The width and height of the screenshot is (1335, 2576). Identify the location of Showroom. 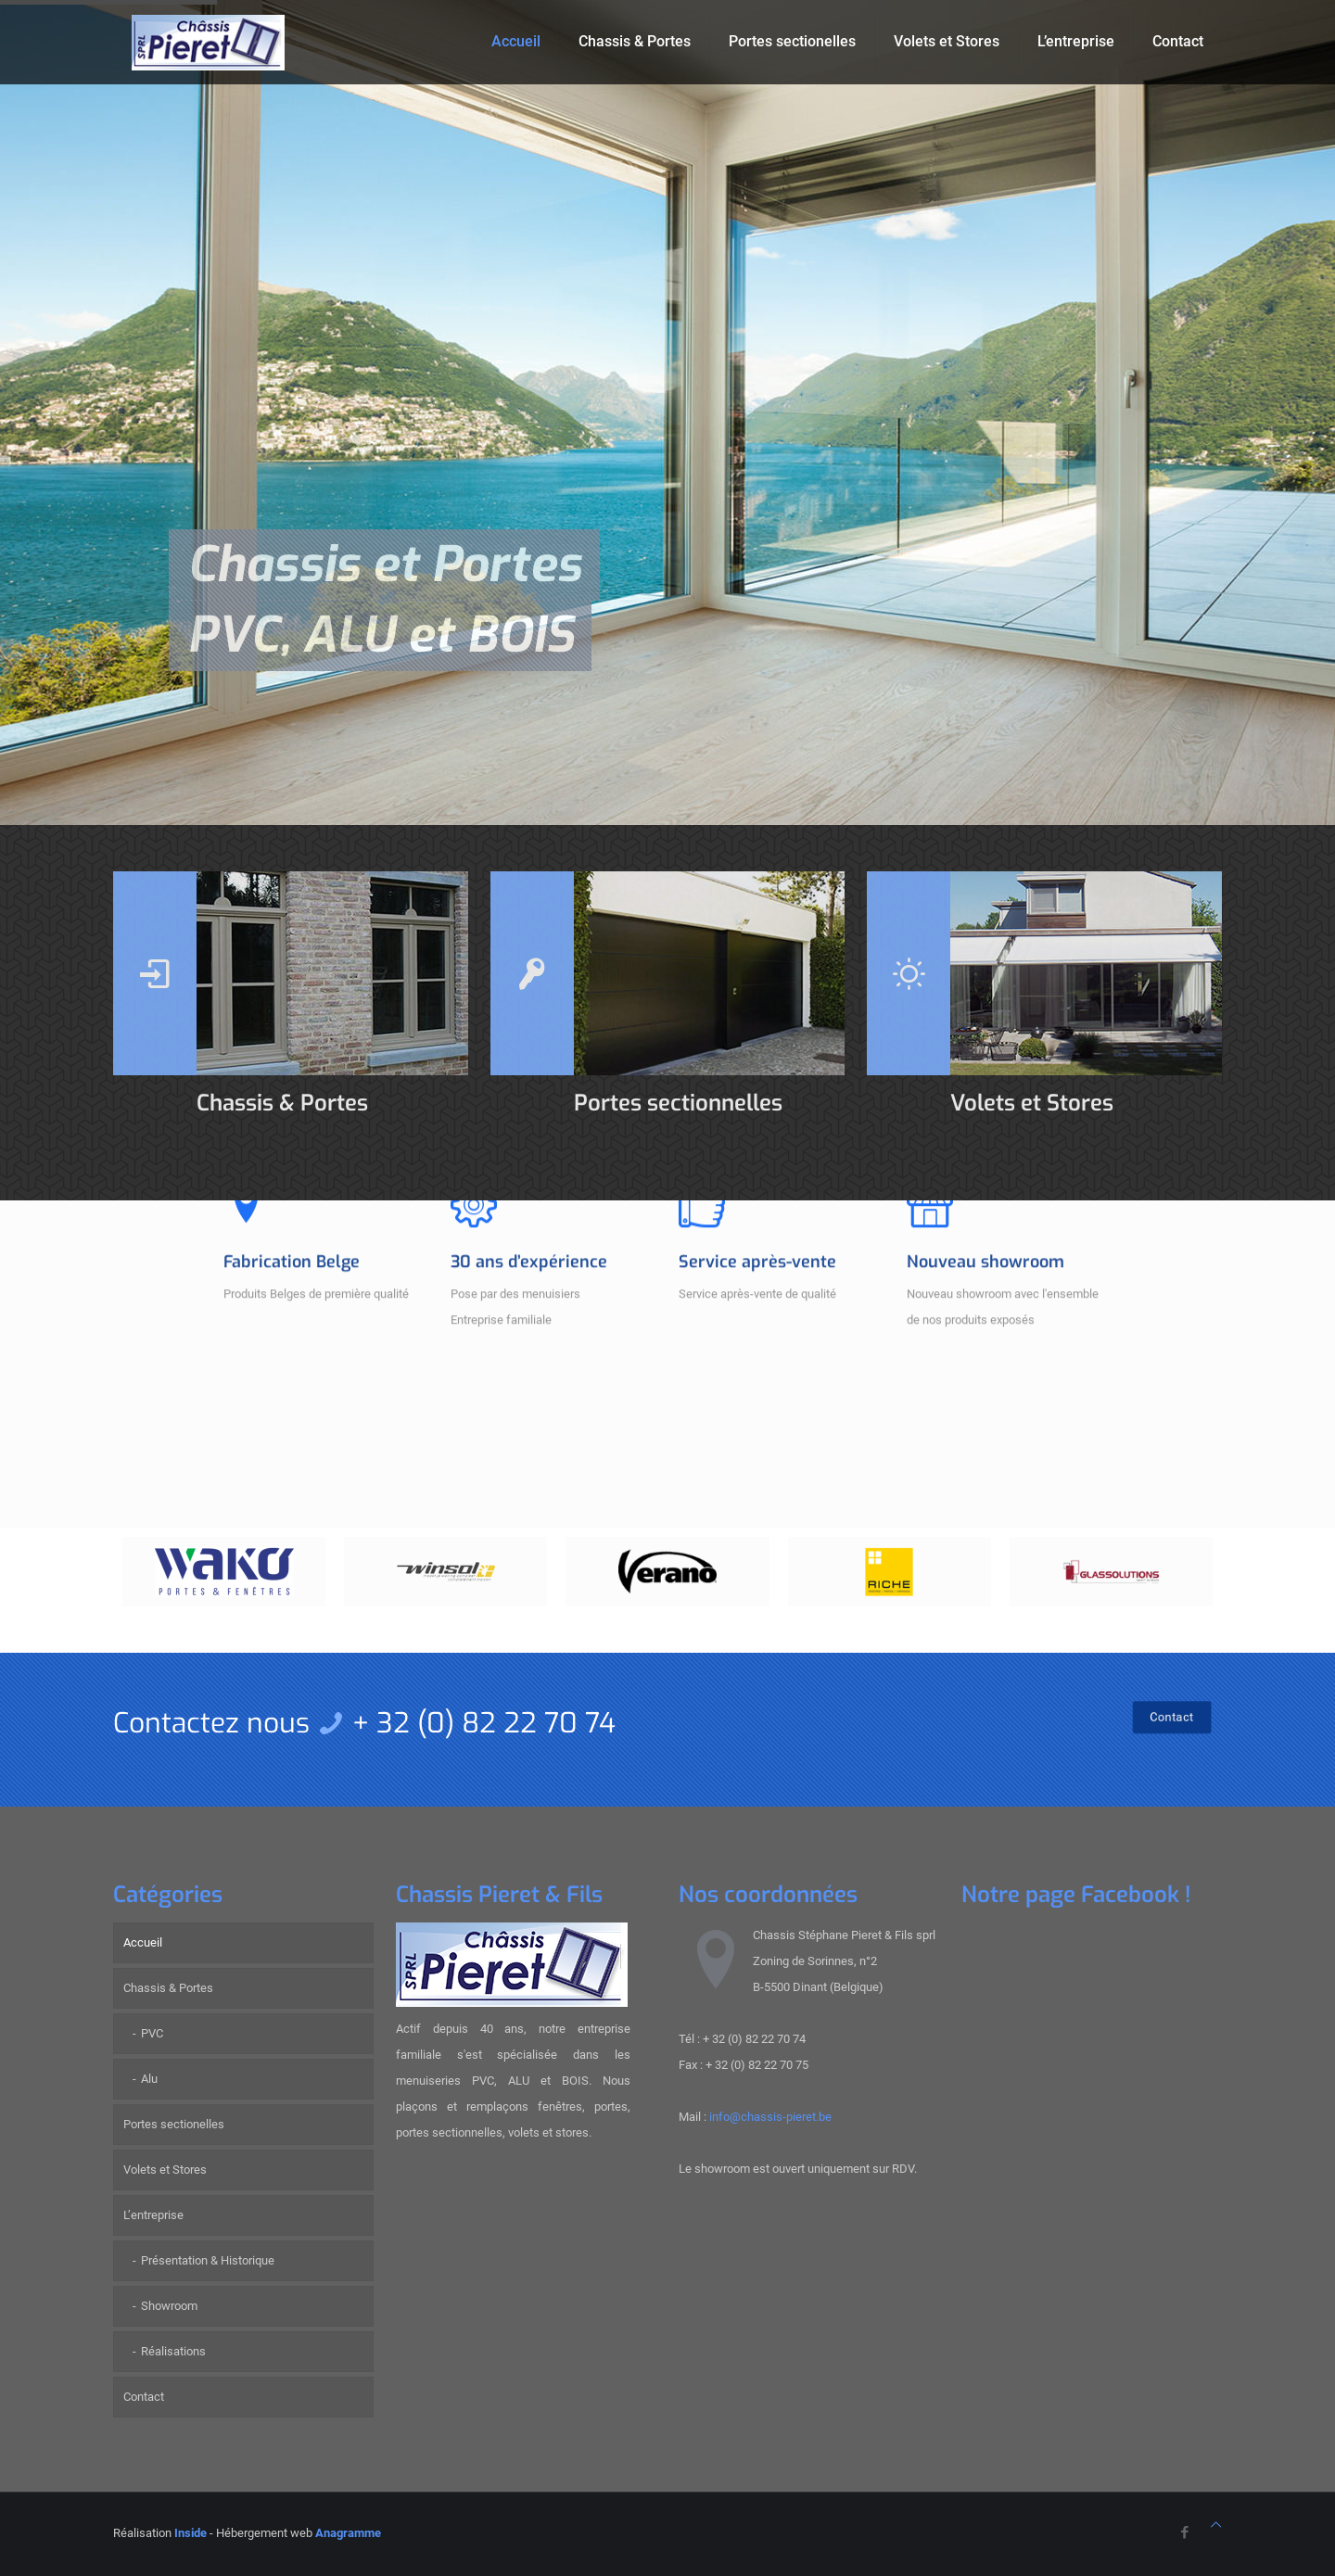
(169, 2306).